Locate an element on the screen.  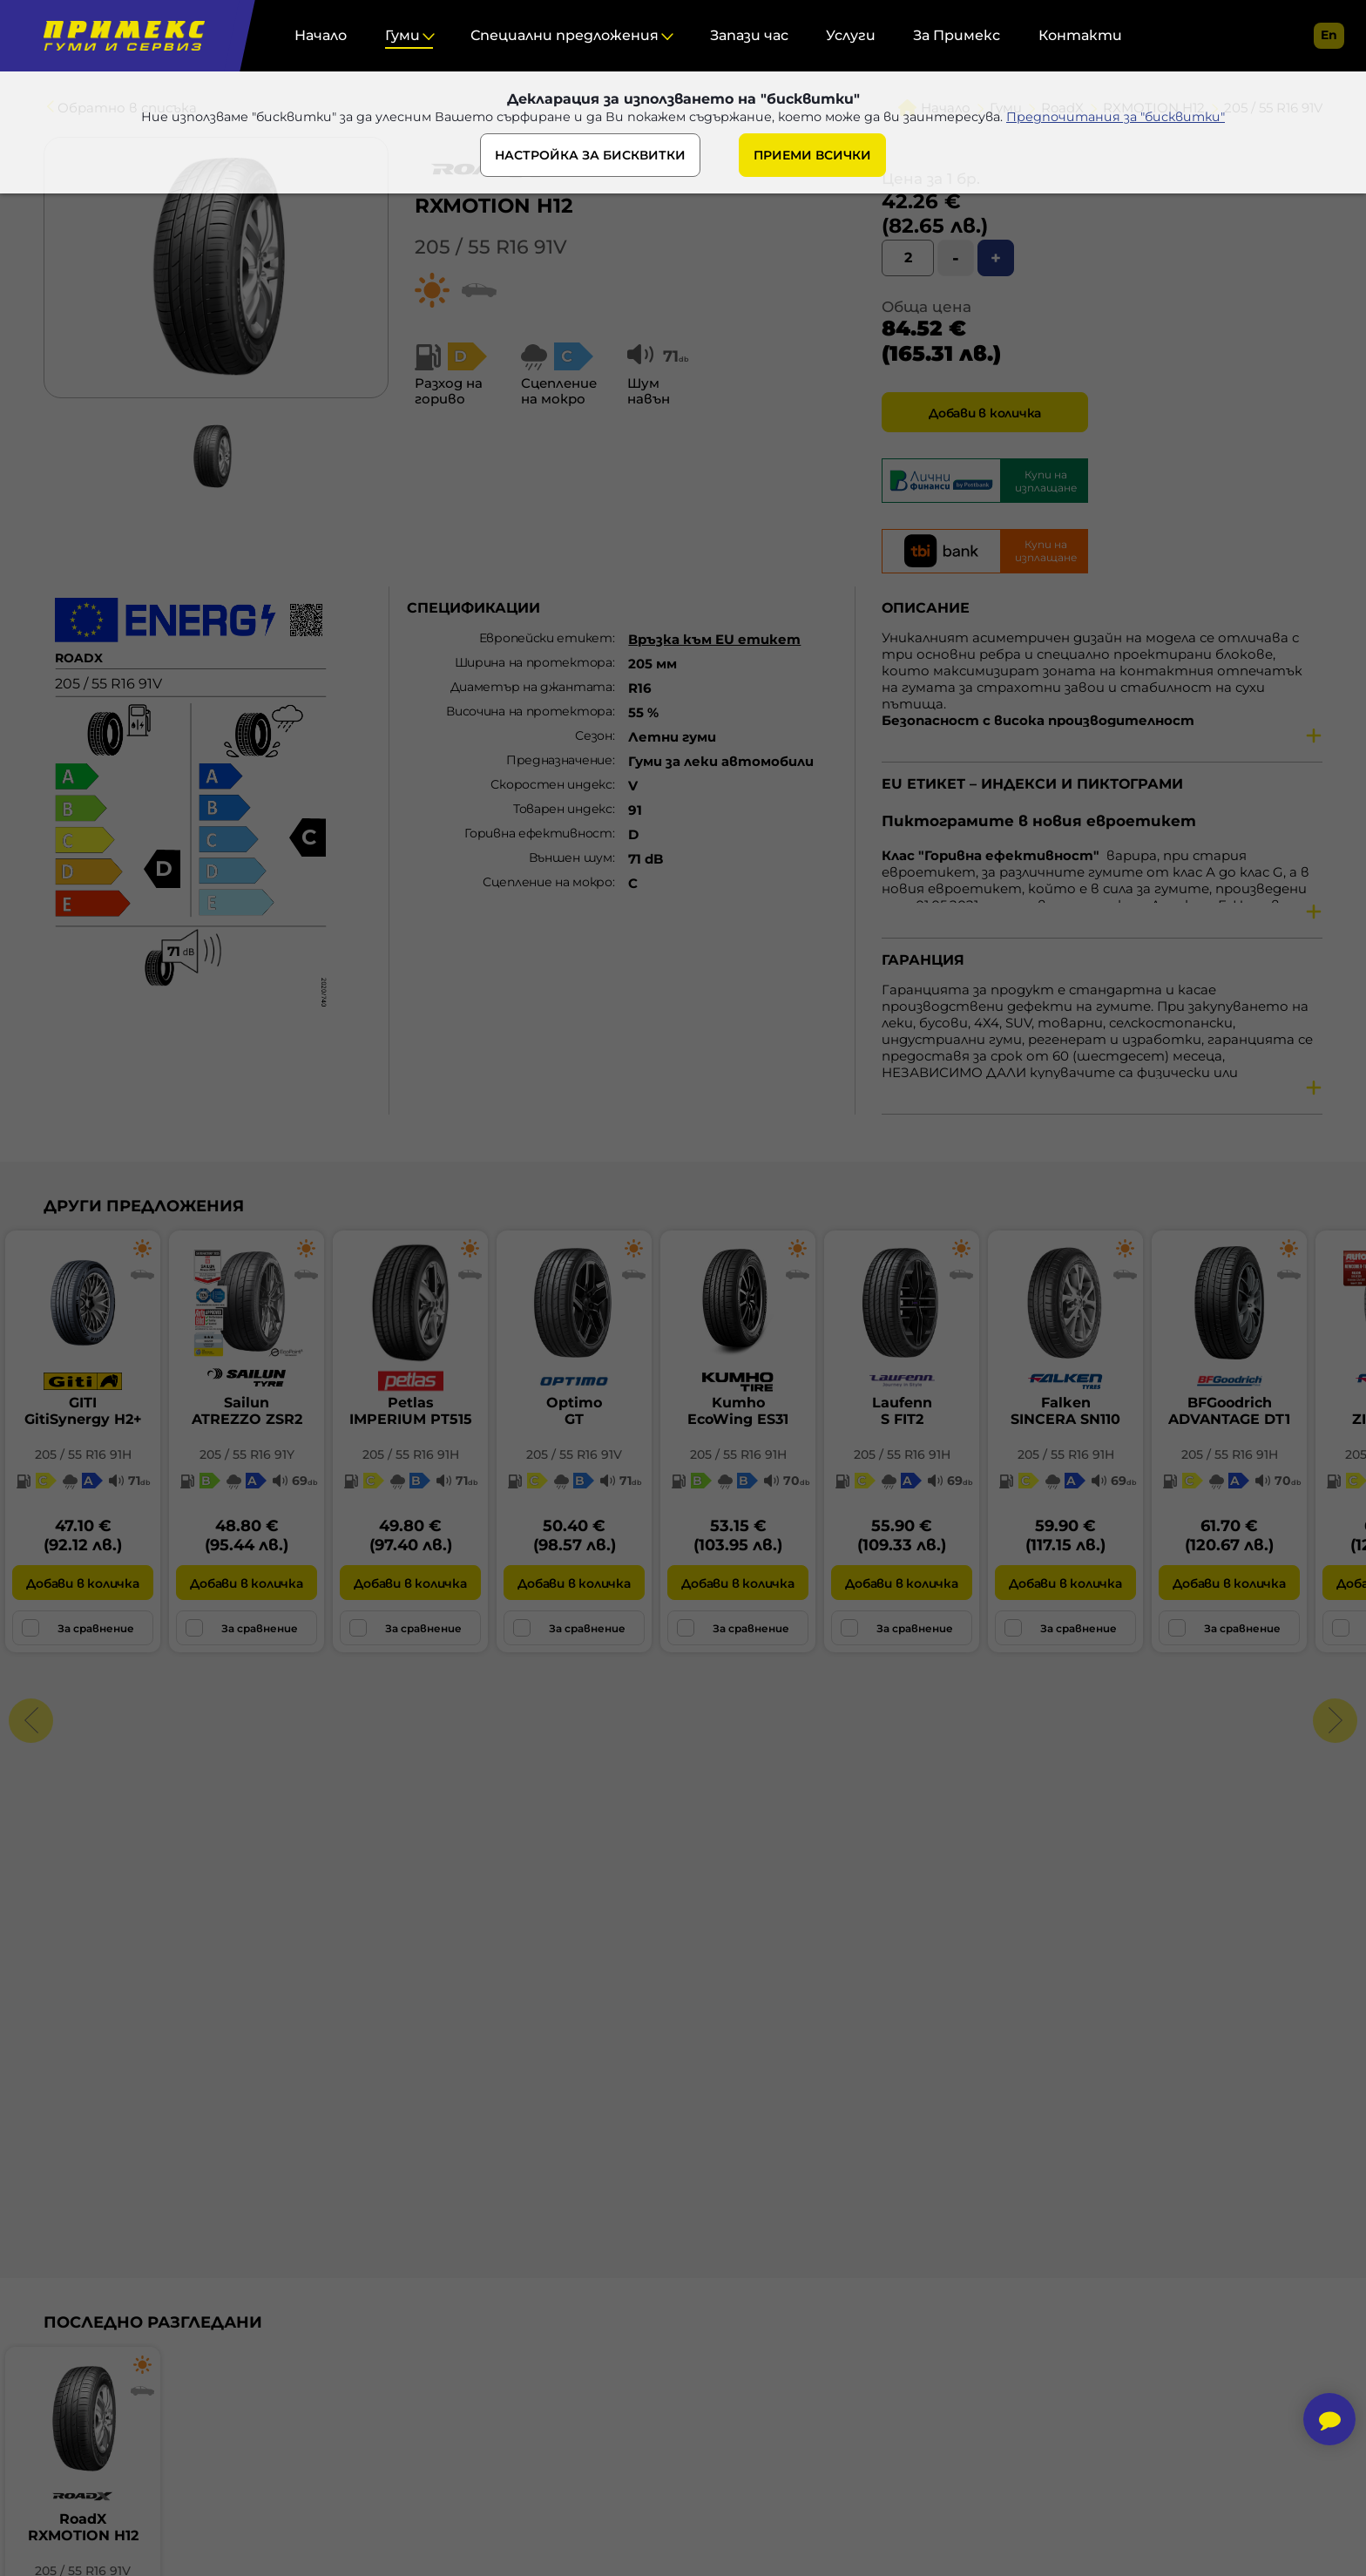
FalkenSINCERA SN110 is located at coordinates (1065, 1410).